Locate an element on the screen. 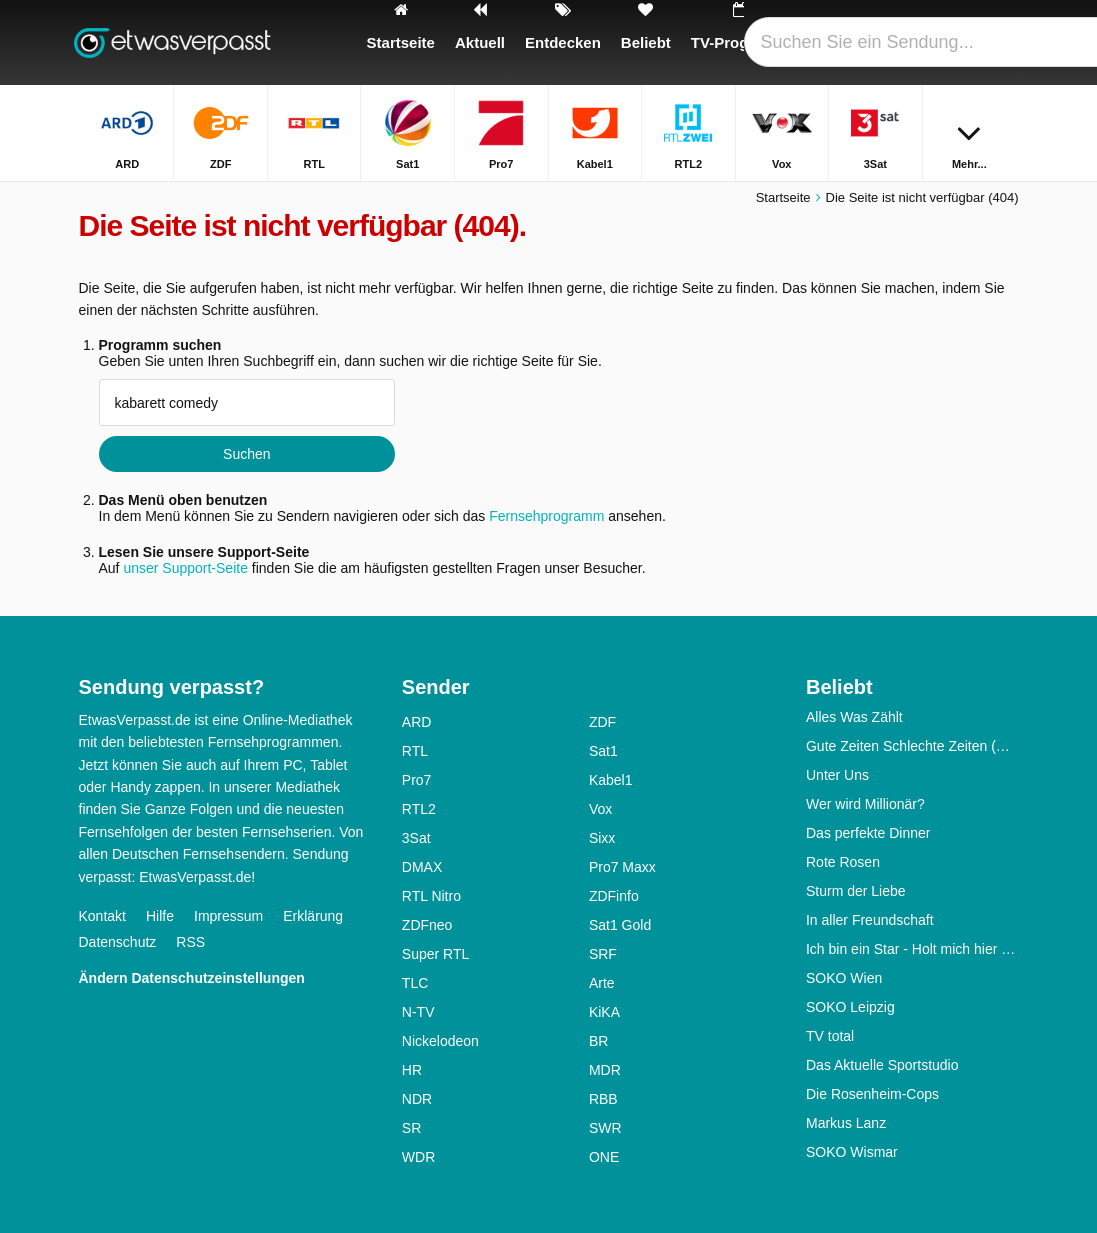 This screenshot has width=1097, height=1233. TV total is located at coordinates (830, 1036).